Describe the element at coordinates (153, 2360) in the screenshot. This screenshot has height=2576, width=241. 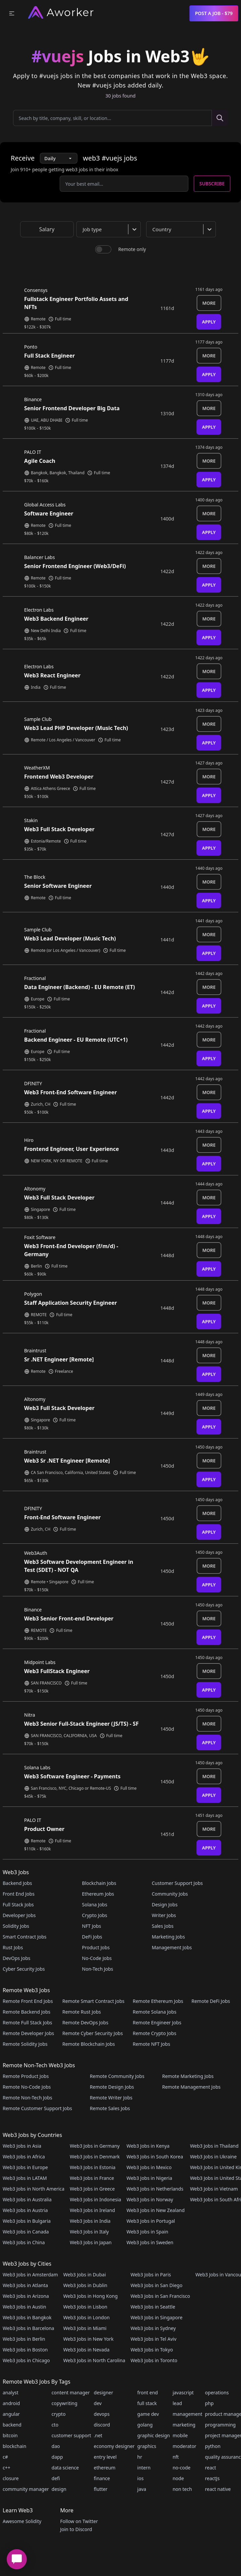
I see `Web3 Jobs in Toronto` at that location.